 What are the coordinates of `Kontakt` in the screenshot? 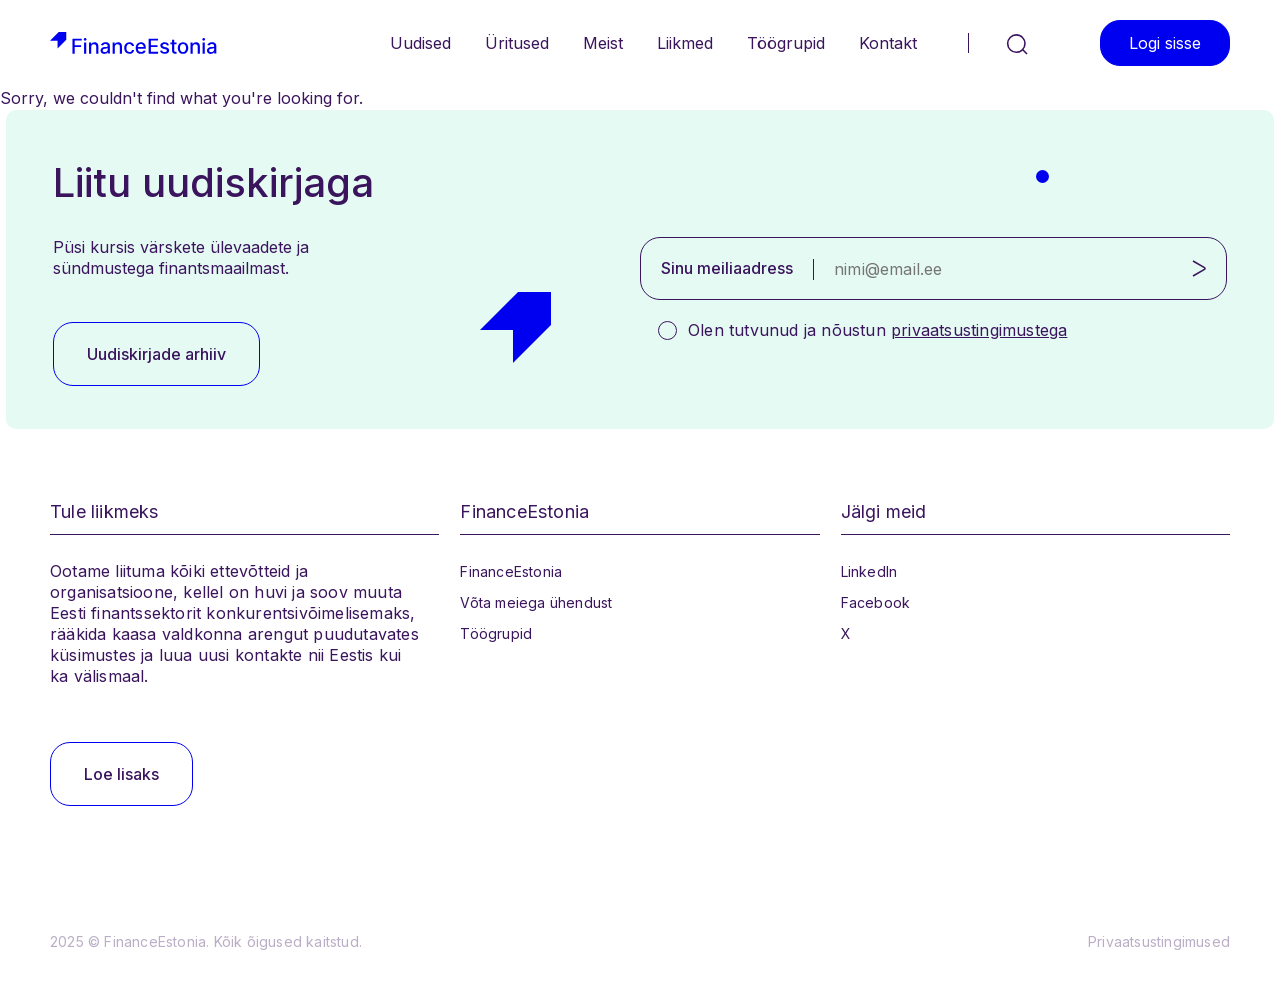 It's located at (888, 43).